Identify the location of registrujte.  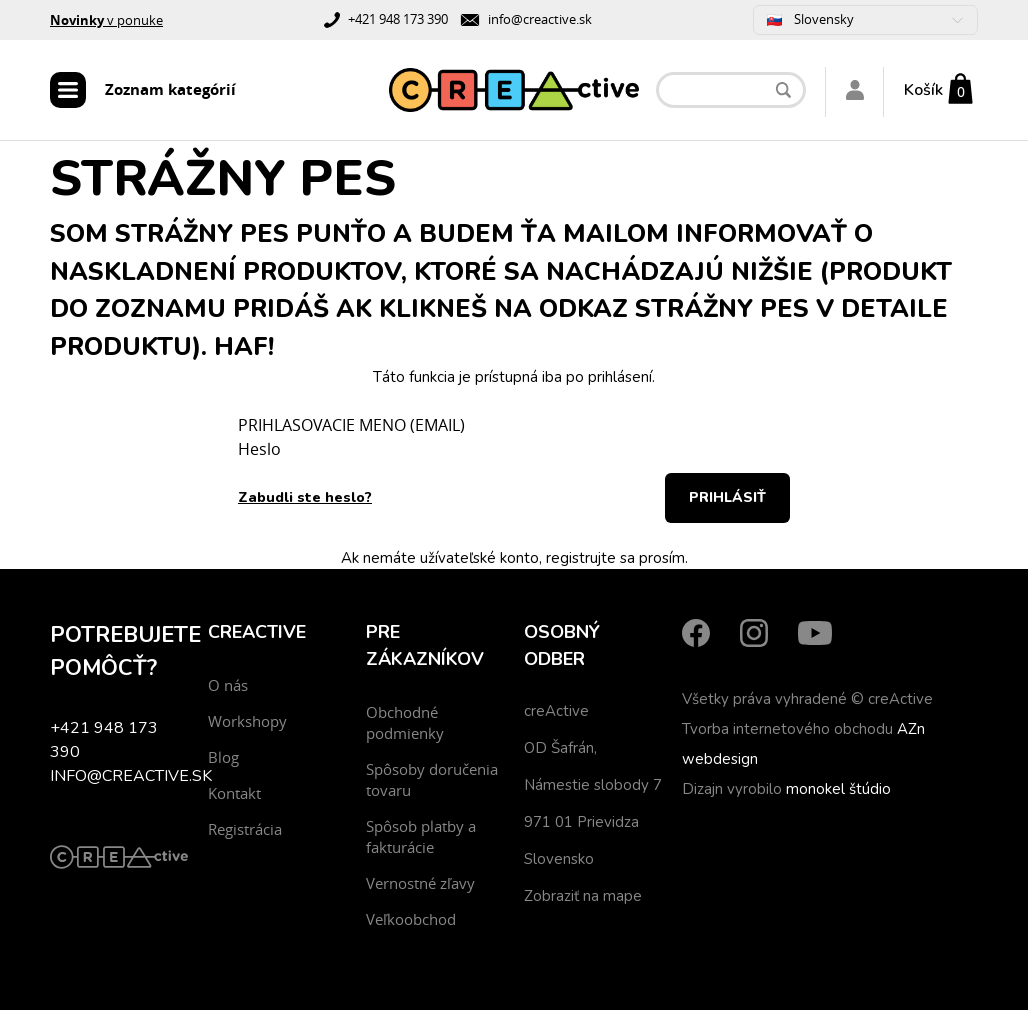
(581, 558).